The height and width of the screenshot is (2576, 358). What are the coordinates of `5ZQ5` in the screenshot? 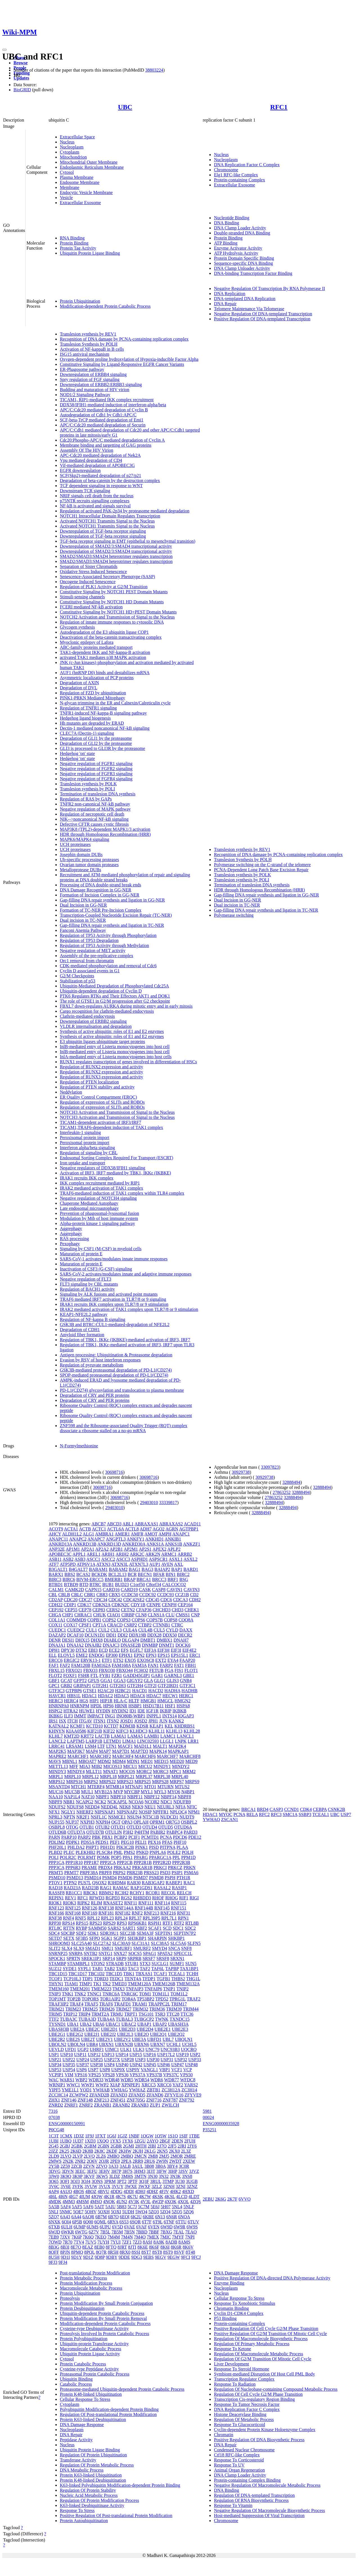 It's located at (177, 2211).